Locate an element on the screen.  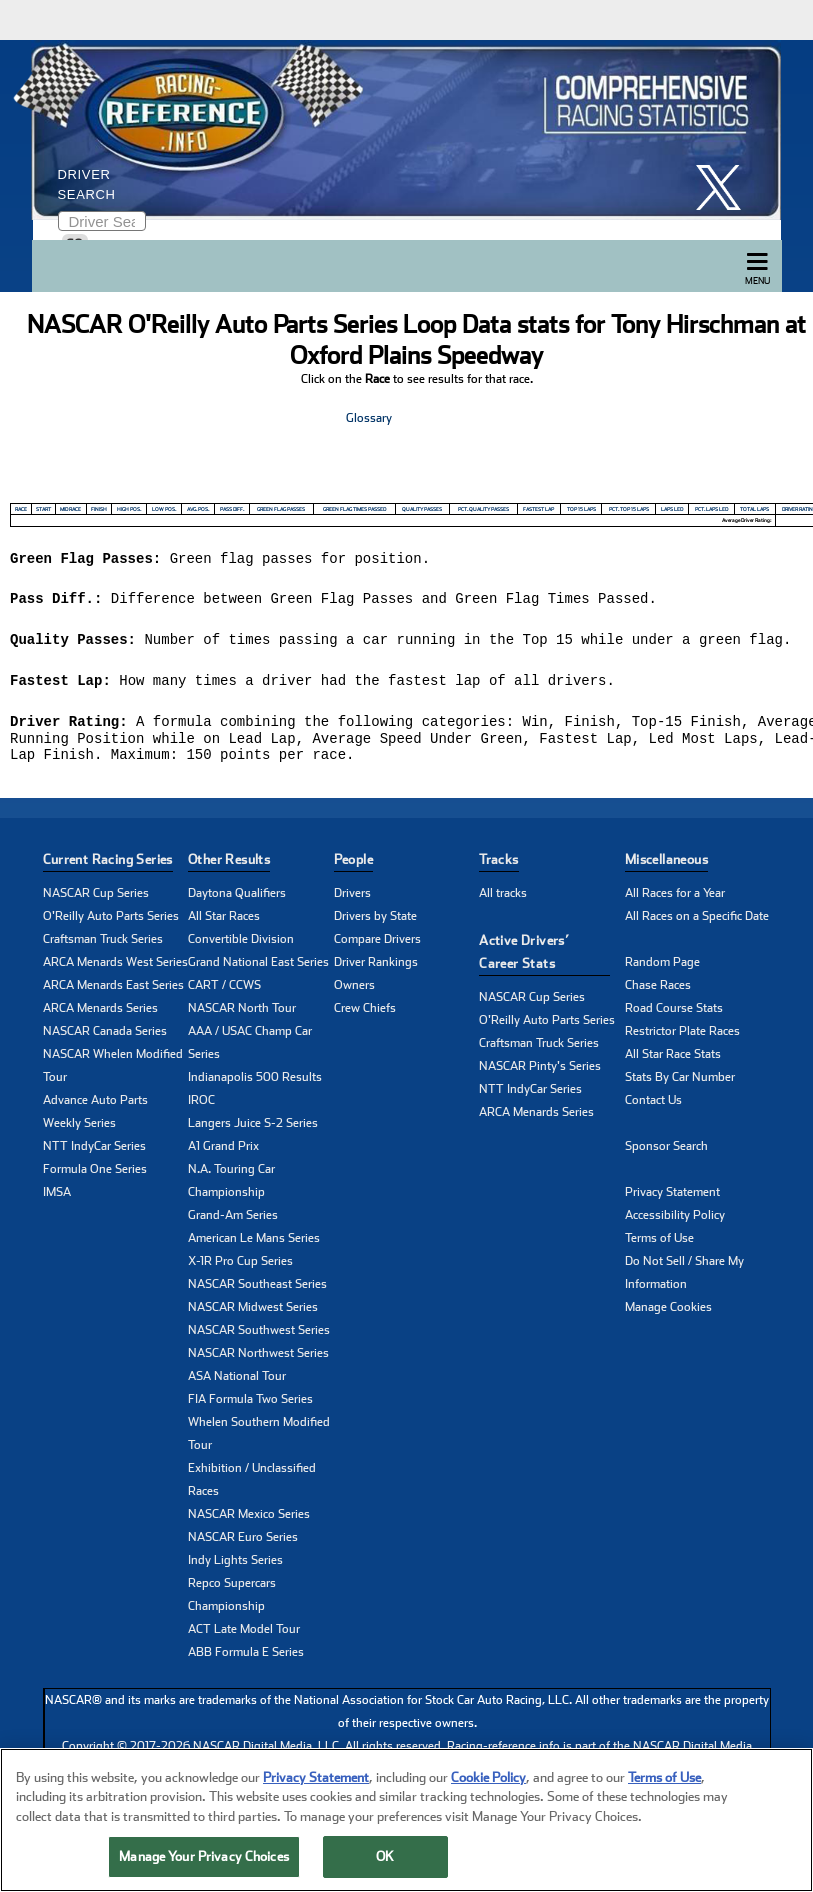
High Pos. is located at coordinates (129, 509).